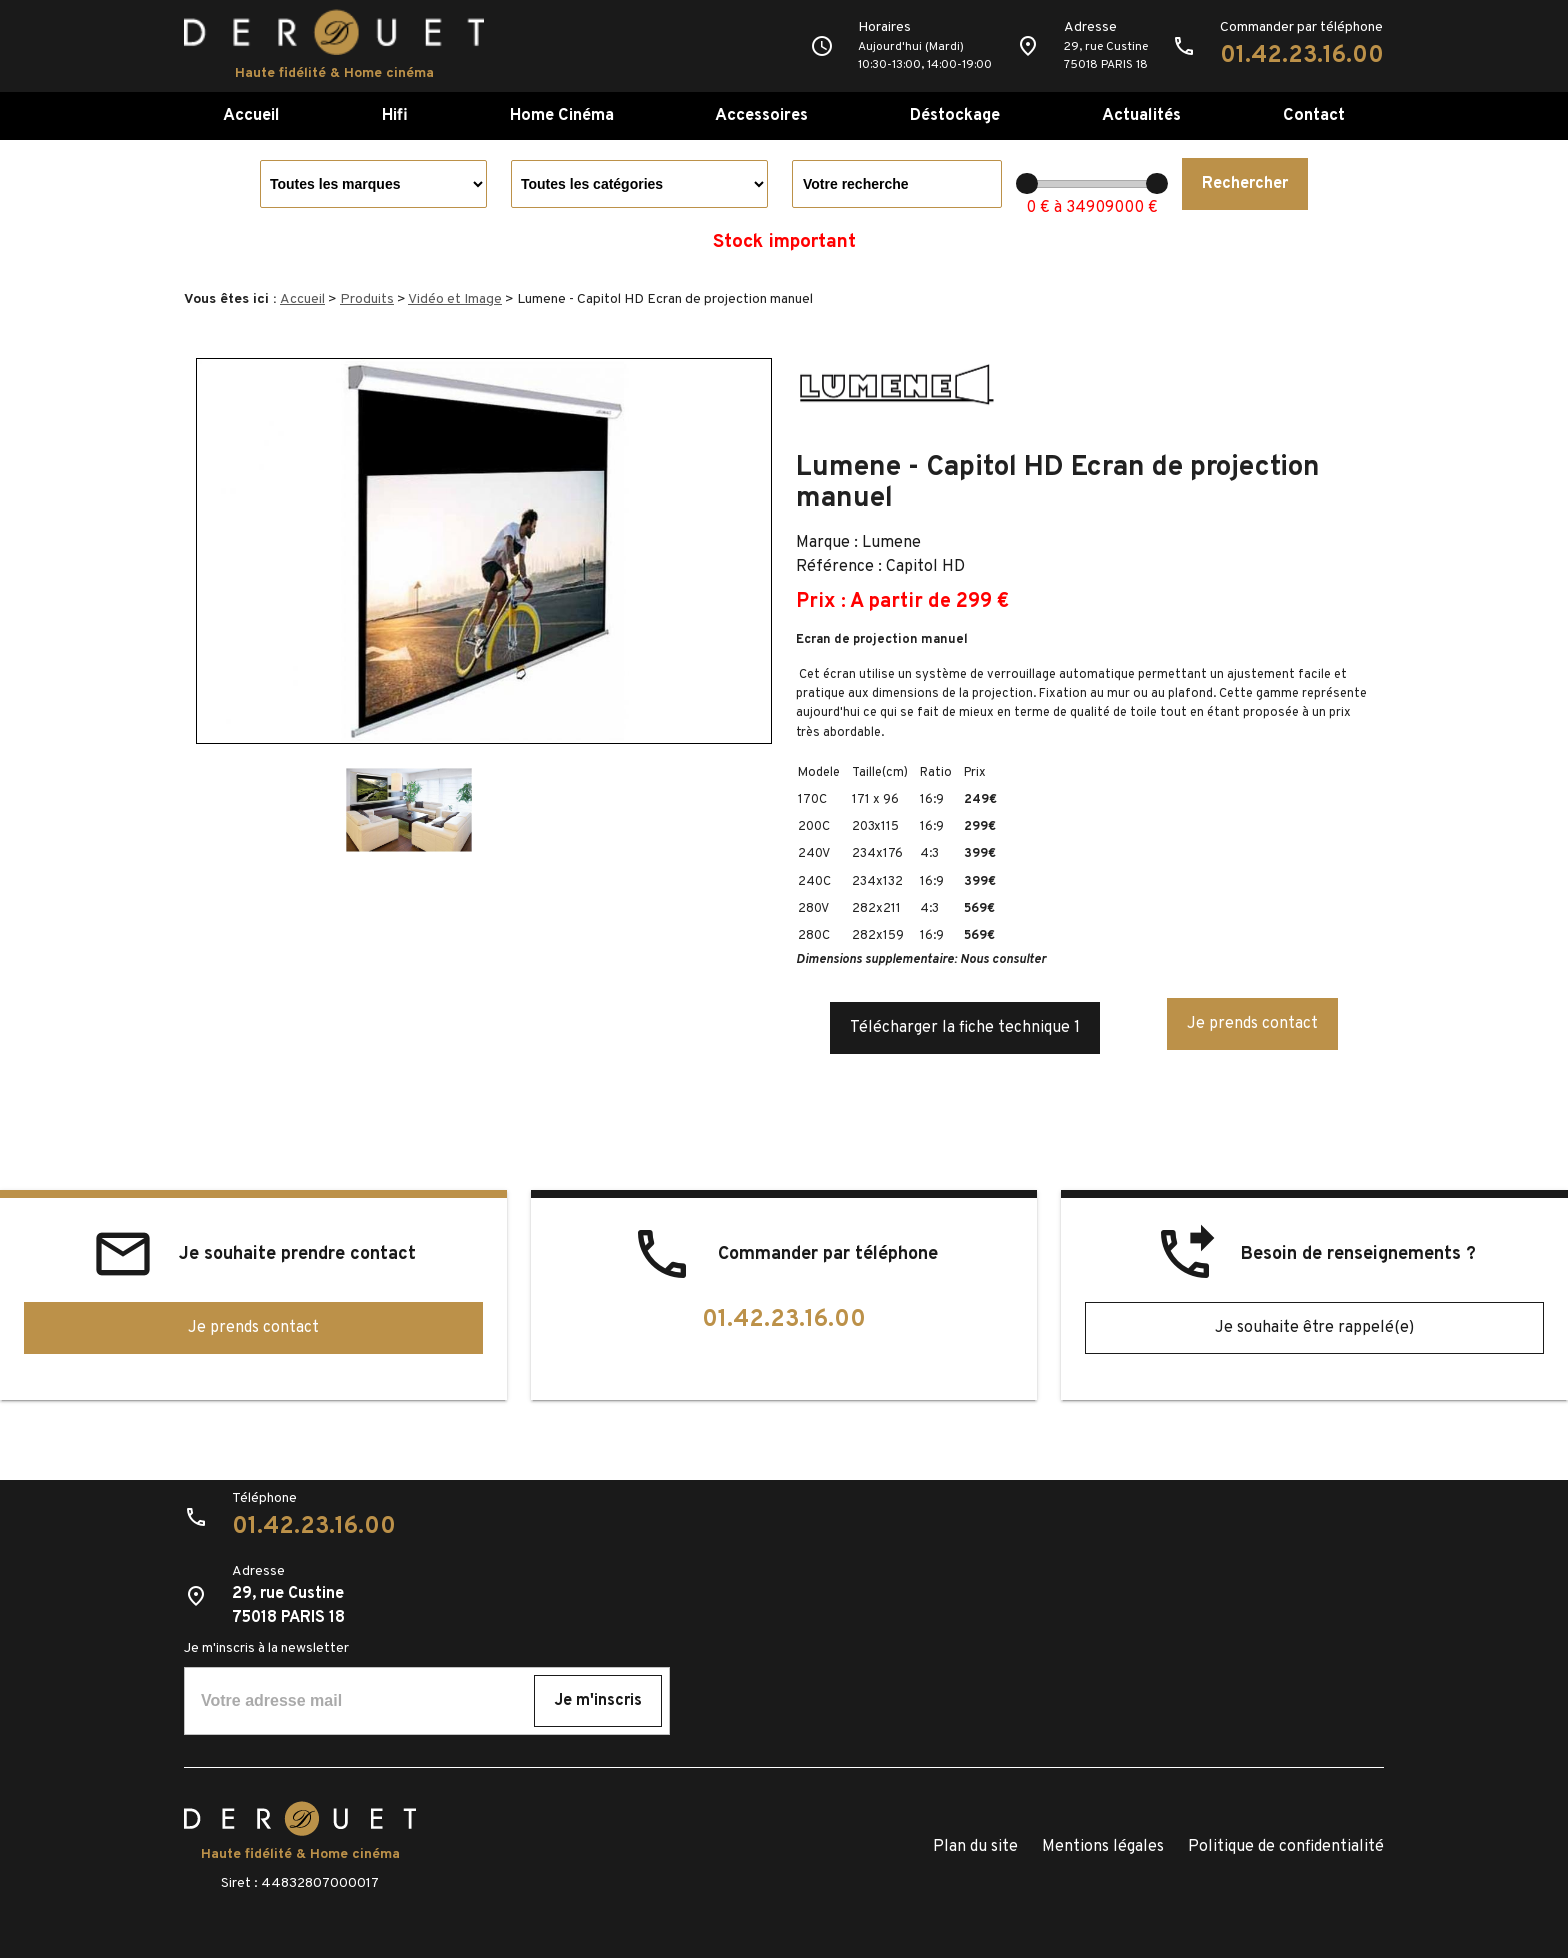 This screenshot has height=1958, width=1568. What do you see at coordinates (955, 115) in the screenshot?
I see `Déstockage` at bounding box center [955, 115].